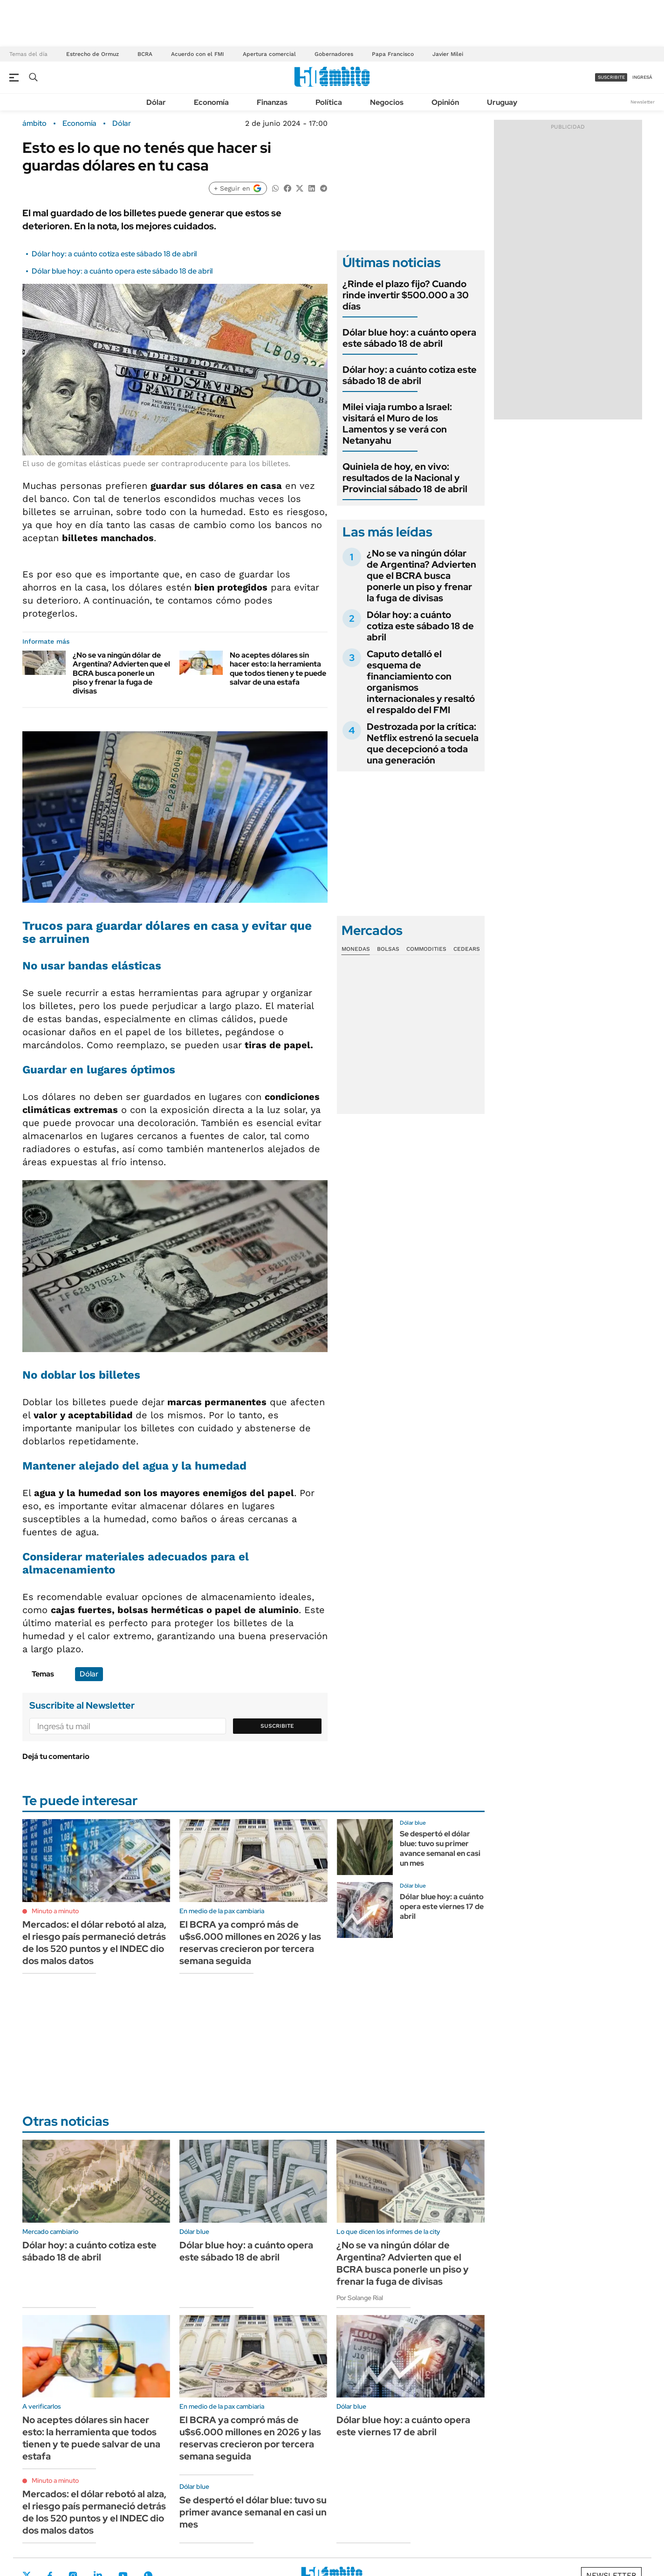 The image size is (664, 2576). I want to click on ¿No se va ningún dólar de Argentina? Advierten que el BCRA busca ponerle un piso y frenar la fuga de divisas, so click(121, 673).